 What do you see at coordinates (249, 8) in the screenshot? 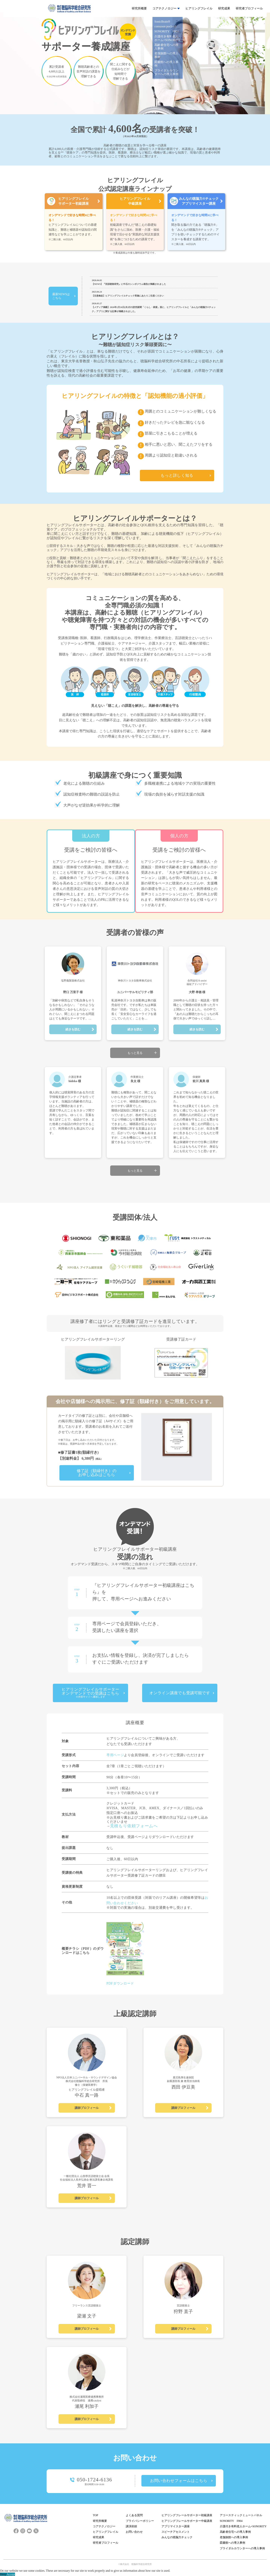
I see `研究者プロフィール` at bounding box center [249, 8].